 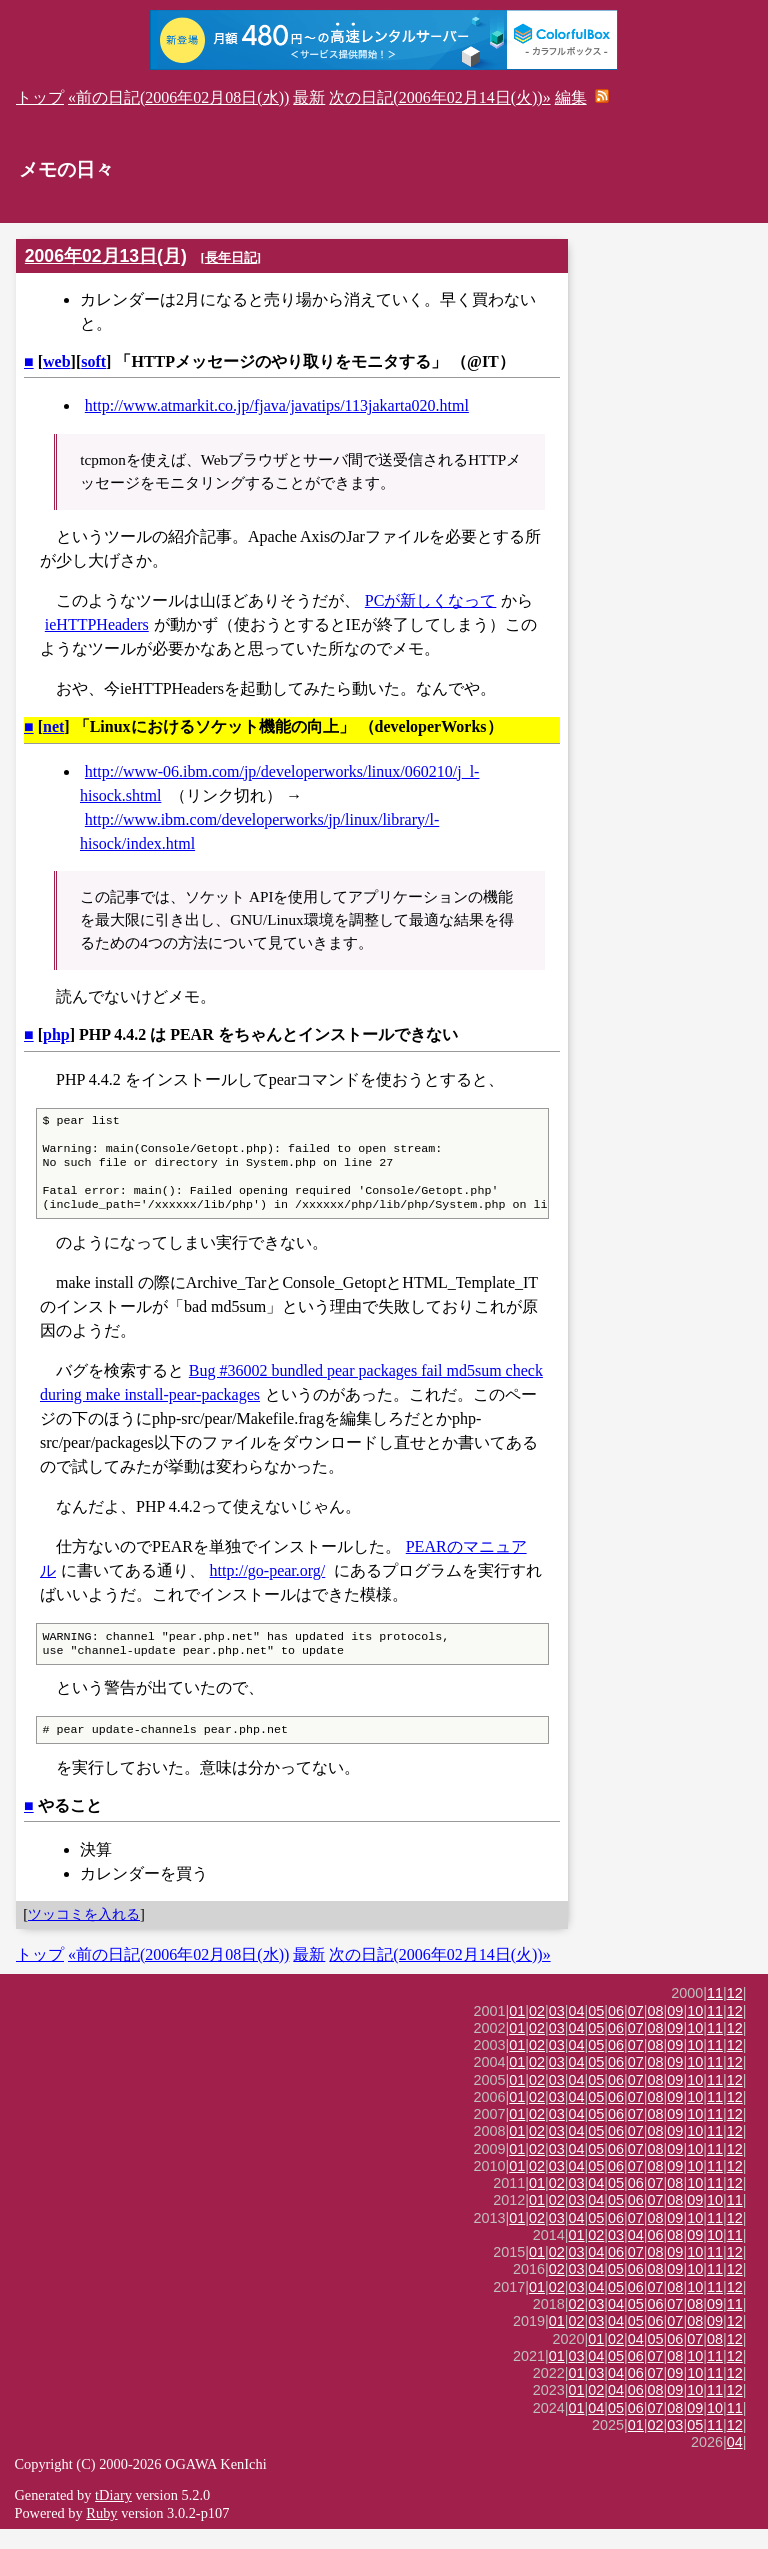 I want to click on メモの日々, so click(x=66, y=169).